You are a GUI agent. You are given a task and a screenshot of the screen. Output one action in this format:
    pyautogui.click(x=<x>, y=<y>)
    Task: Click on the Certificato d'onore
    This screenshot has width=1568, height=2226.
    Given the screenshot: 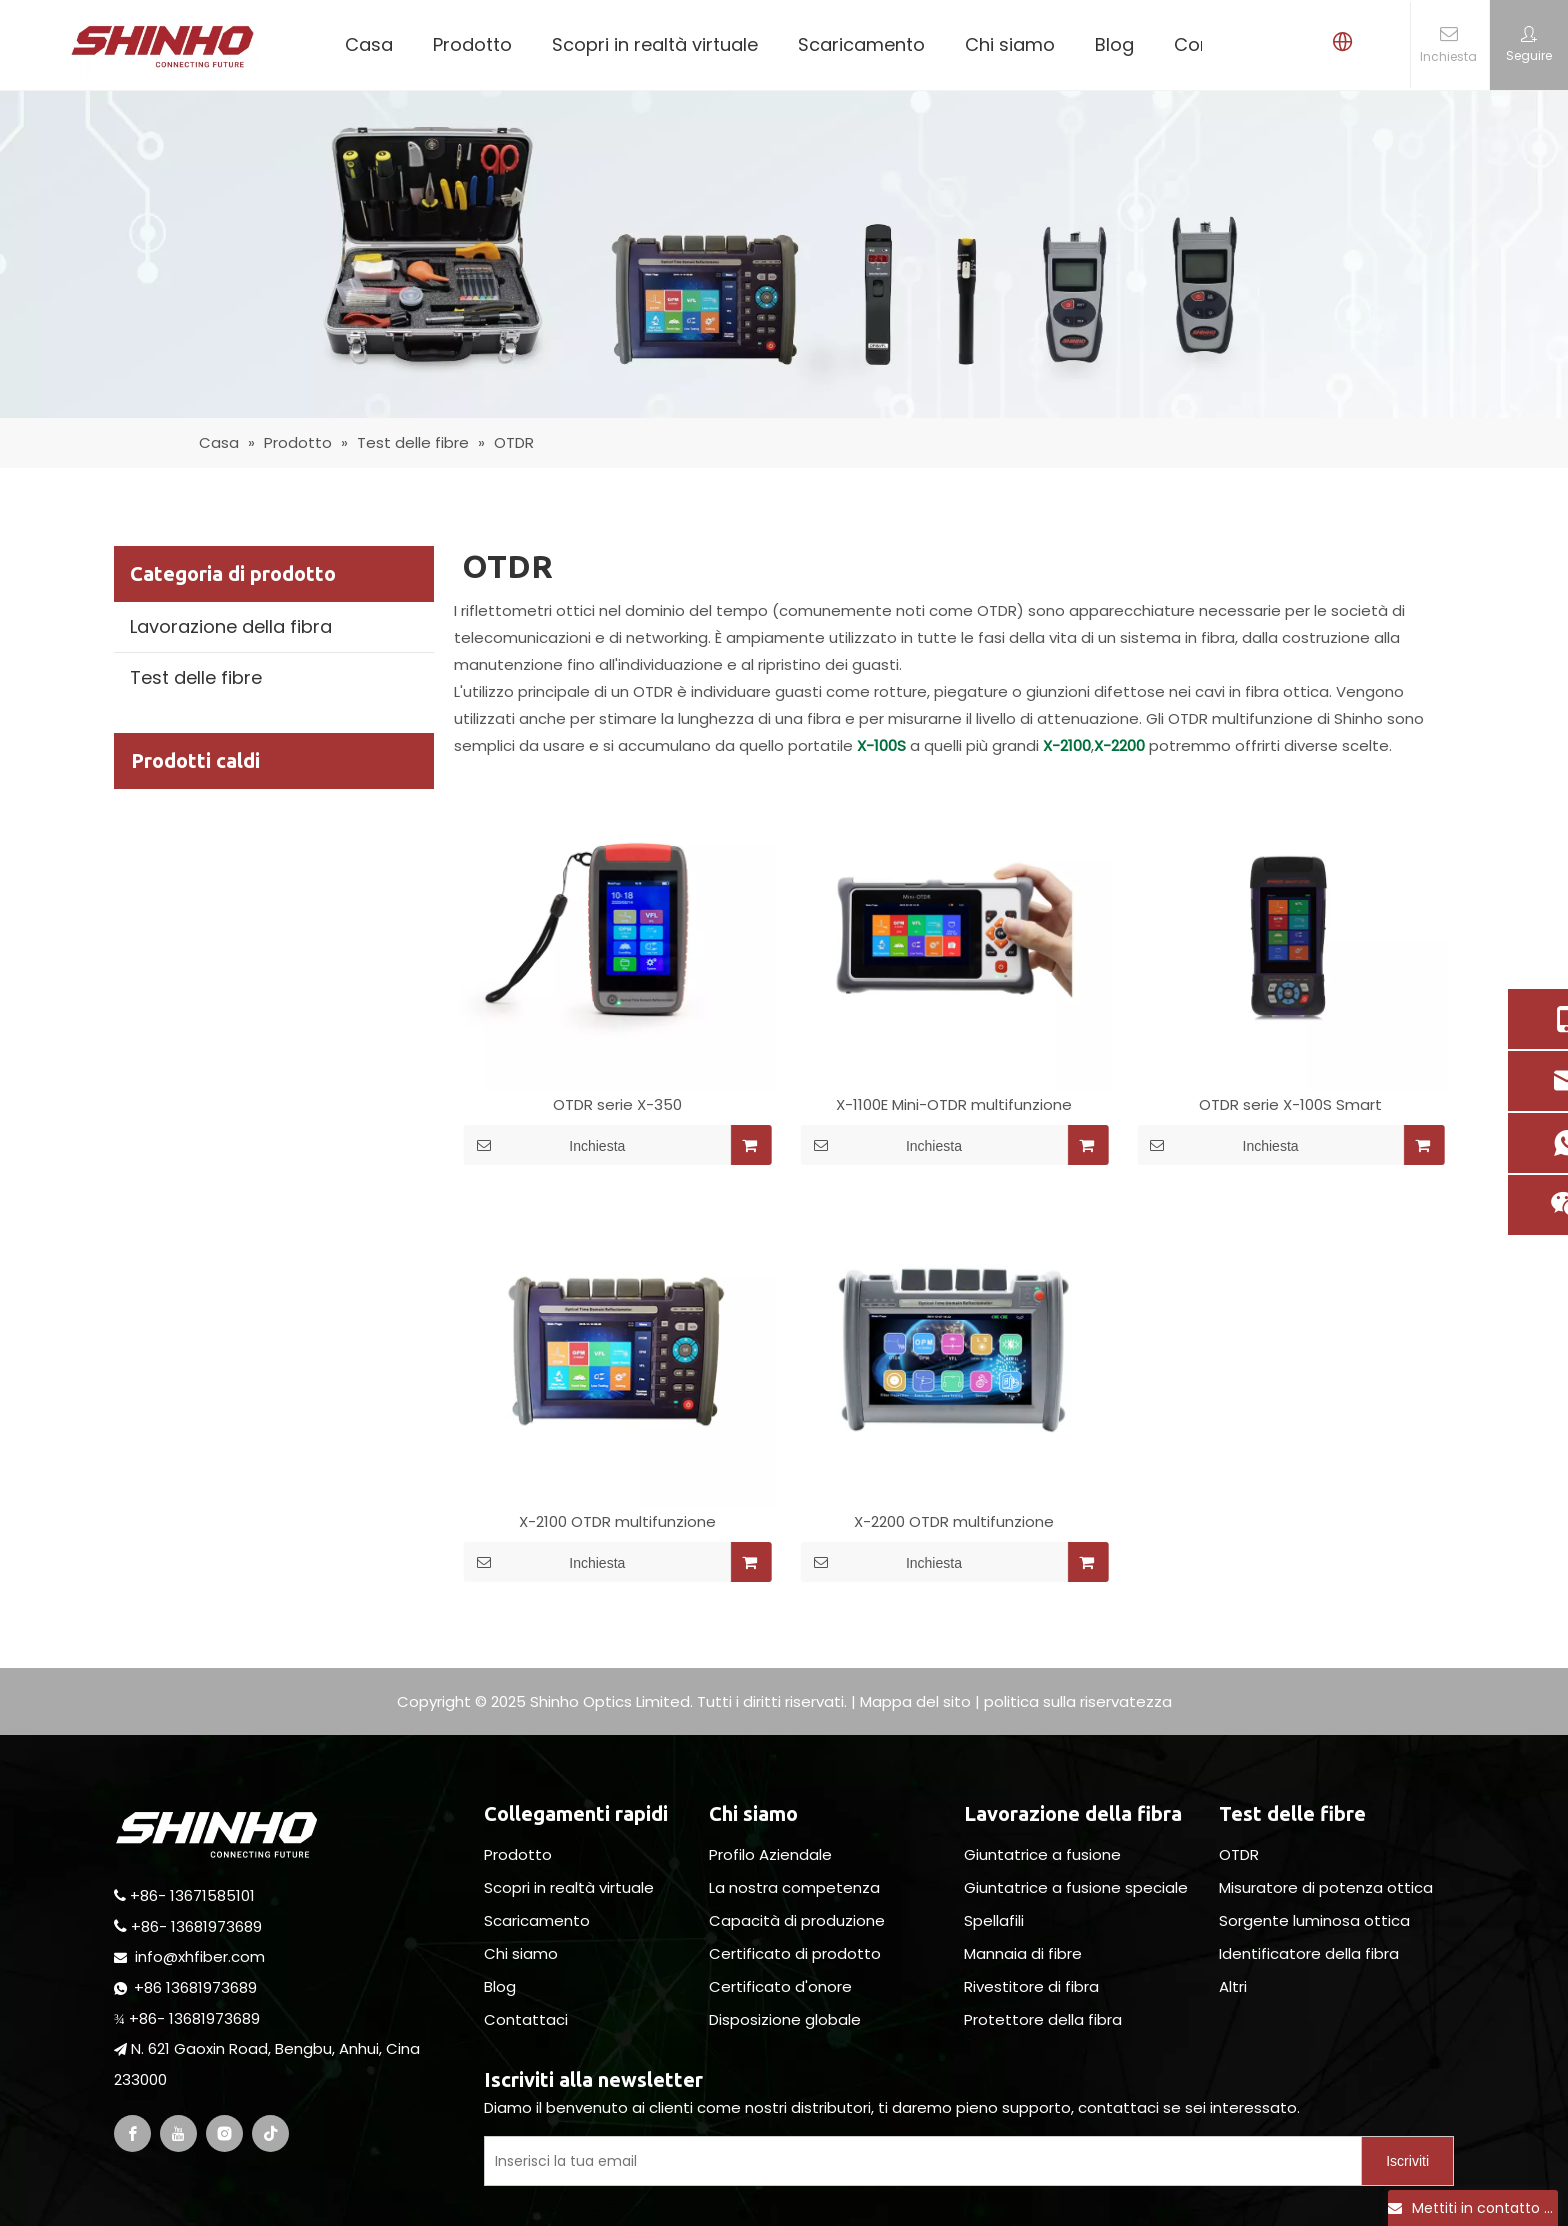 What is the action you would take?
    pyautogui.click(x=780, y=1986)
    